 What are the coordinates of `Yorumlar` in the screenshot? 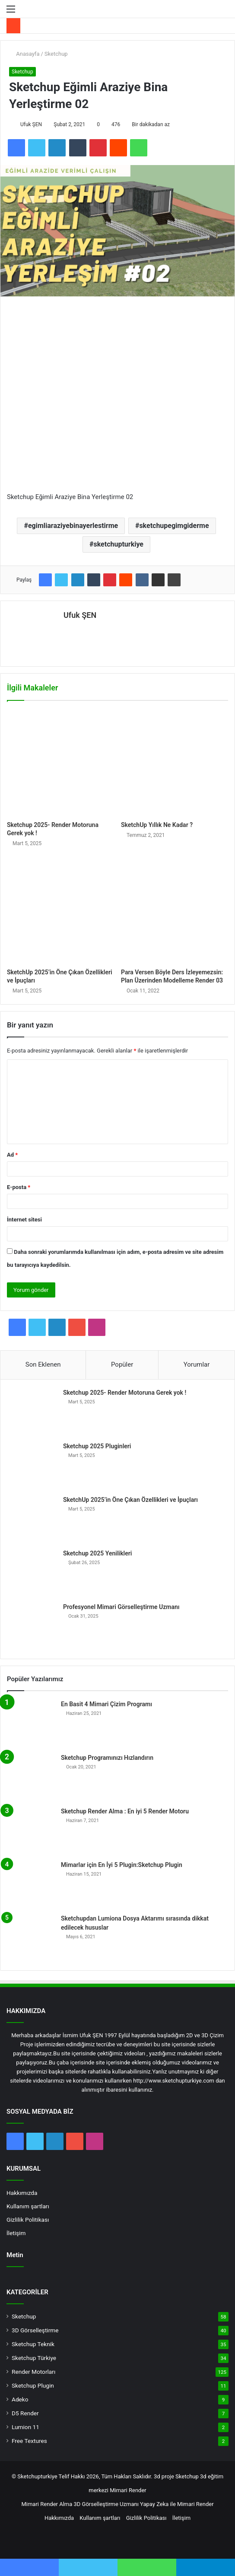 It's located at (197, 1364).